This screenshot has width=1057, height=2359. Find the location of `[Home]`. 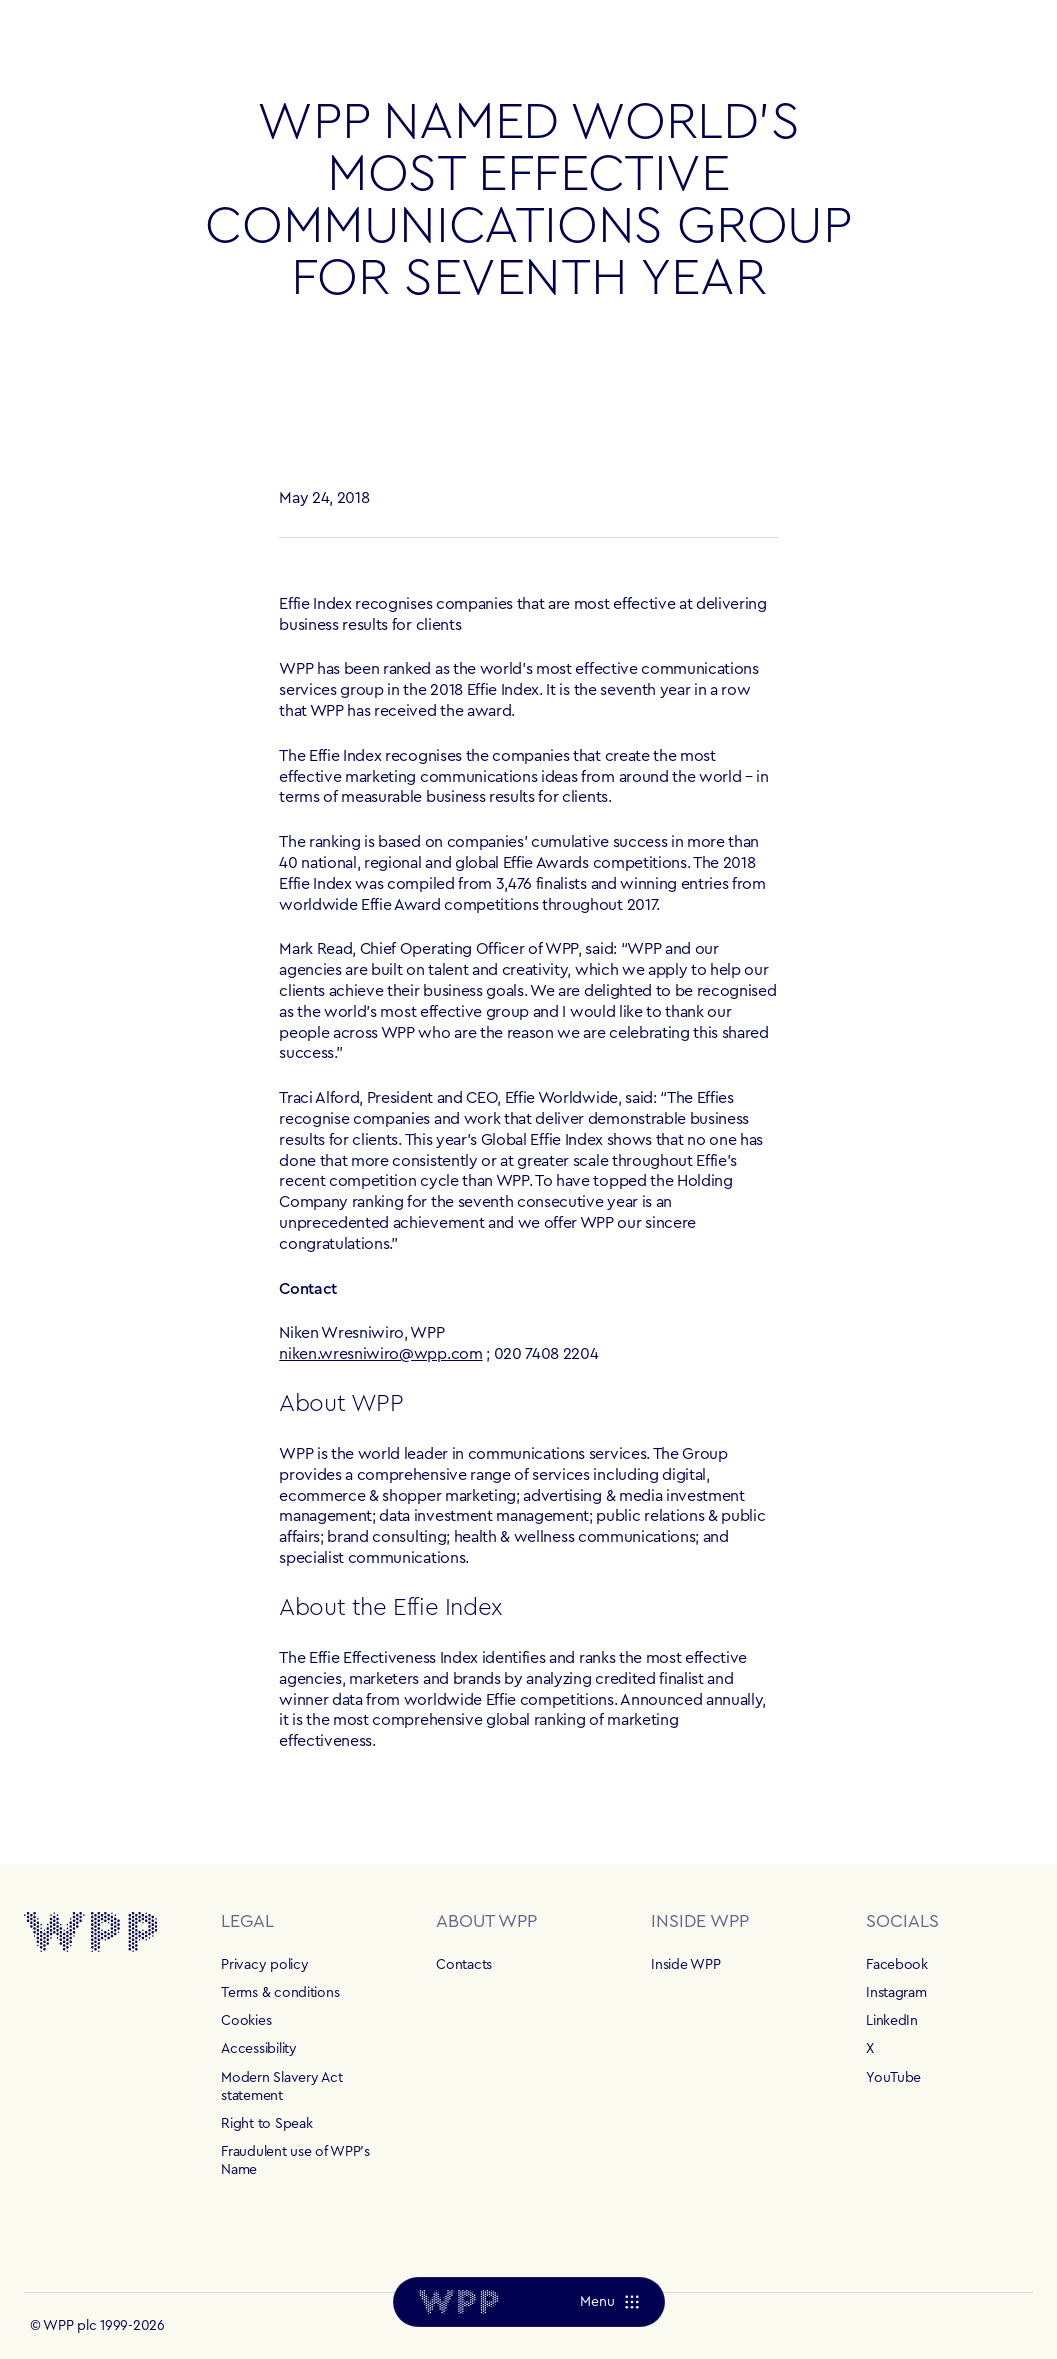

[Home] is located at coordinates (458, 2302).